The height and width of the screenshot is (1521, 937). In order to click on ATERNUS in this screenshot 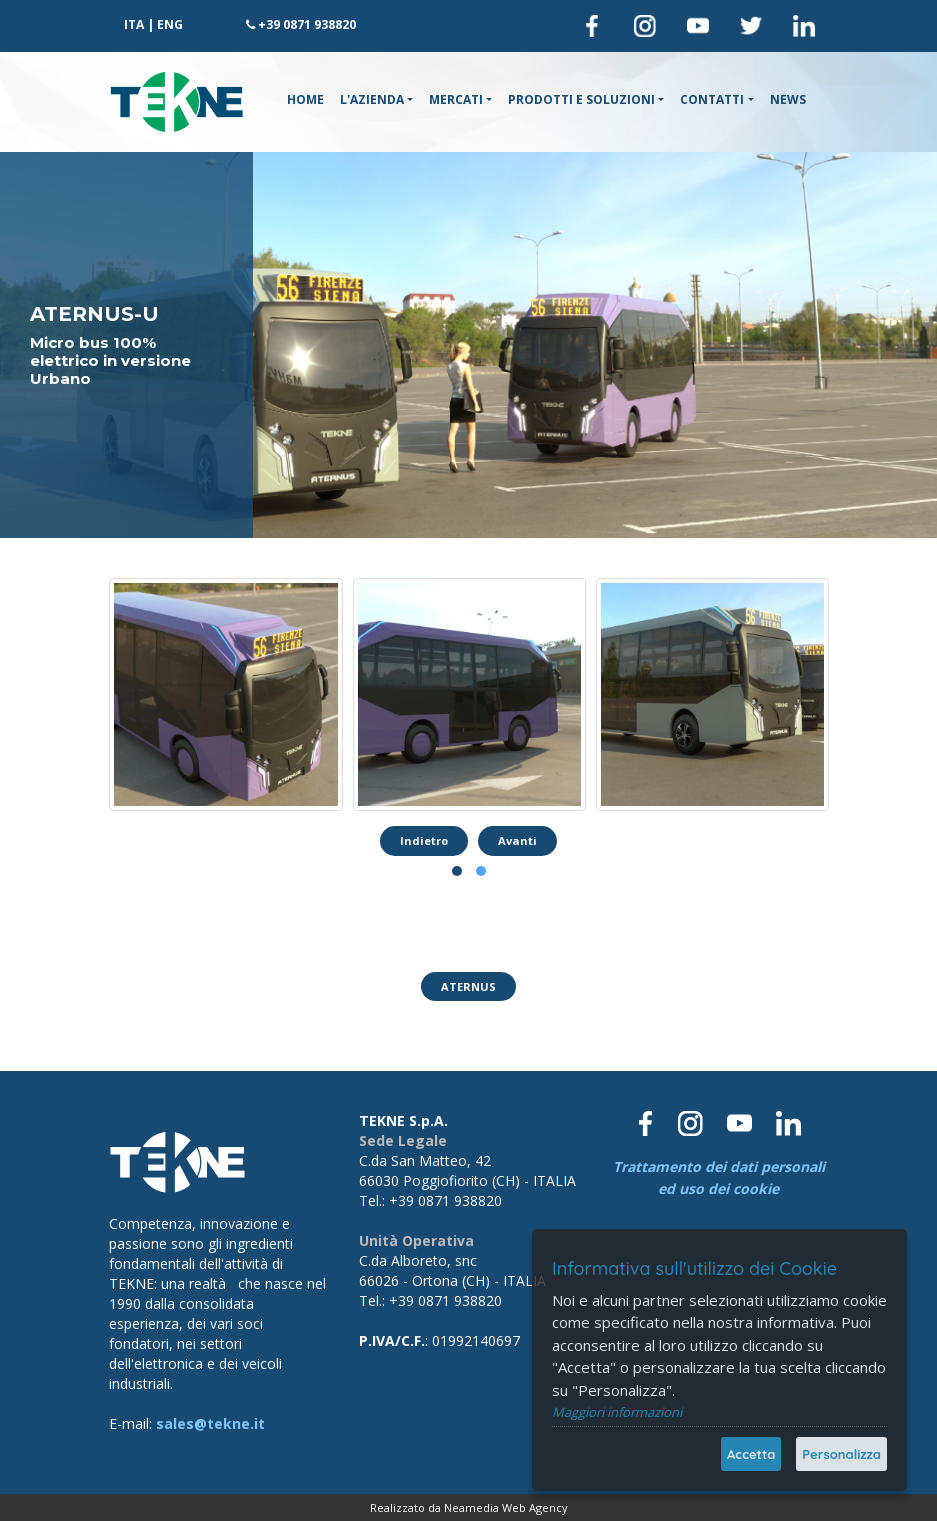, I will do `click(468, 986)`.